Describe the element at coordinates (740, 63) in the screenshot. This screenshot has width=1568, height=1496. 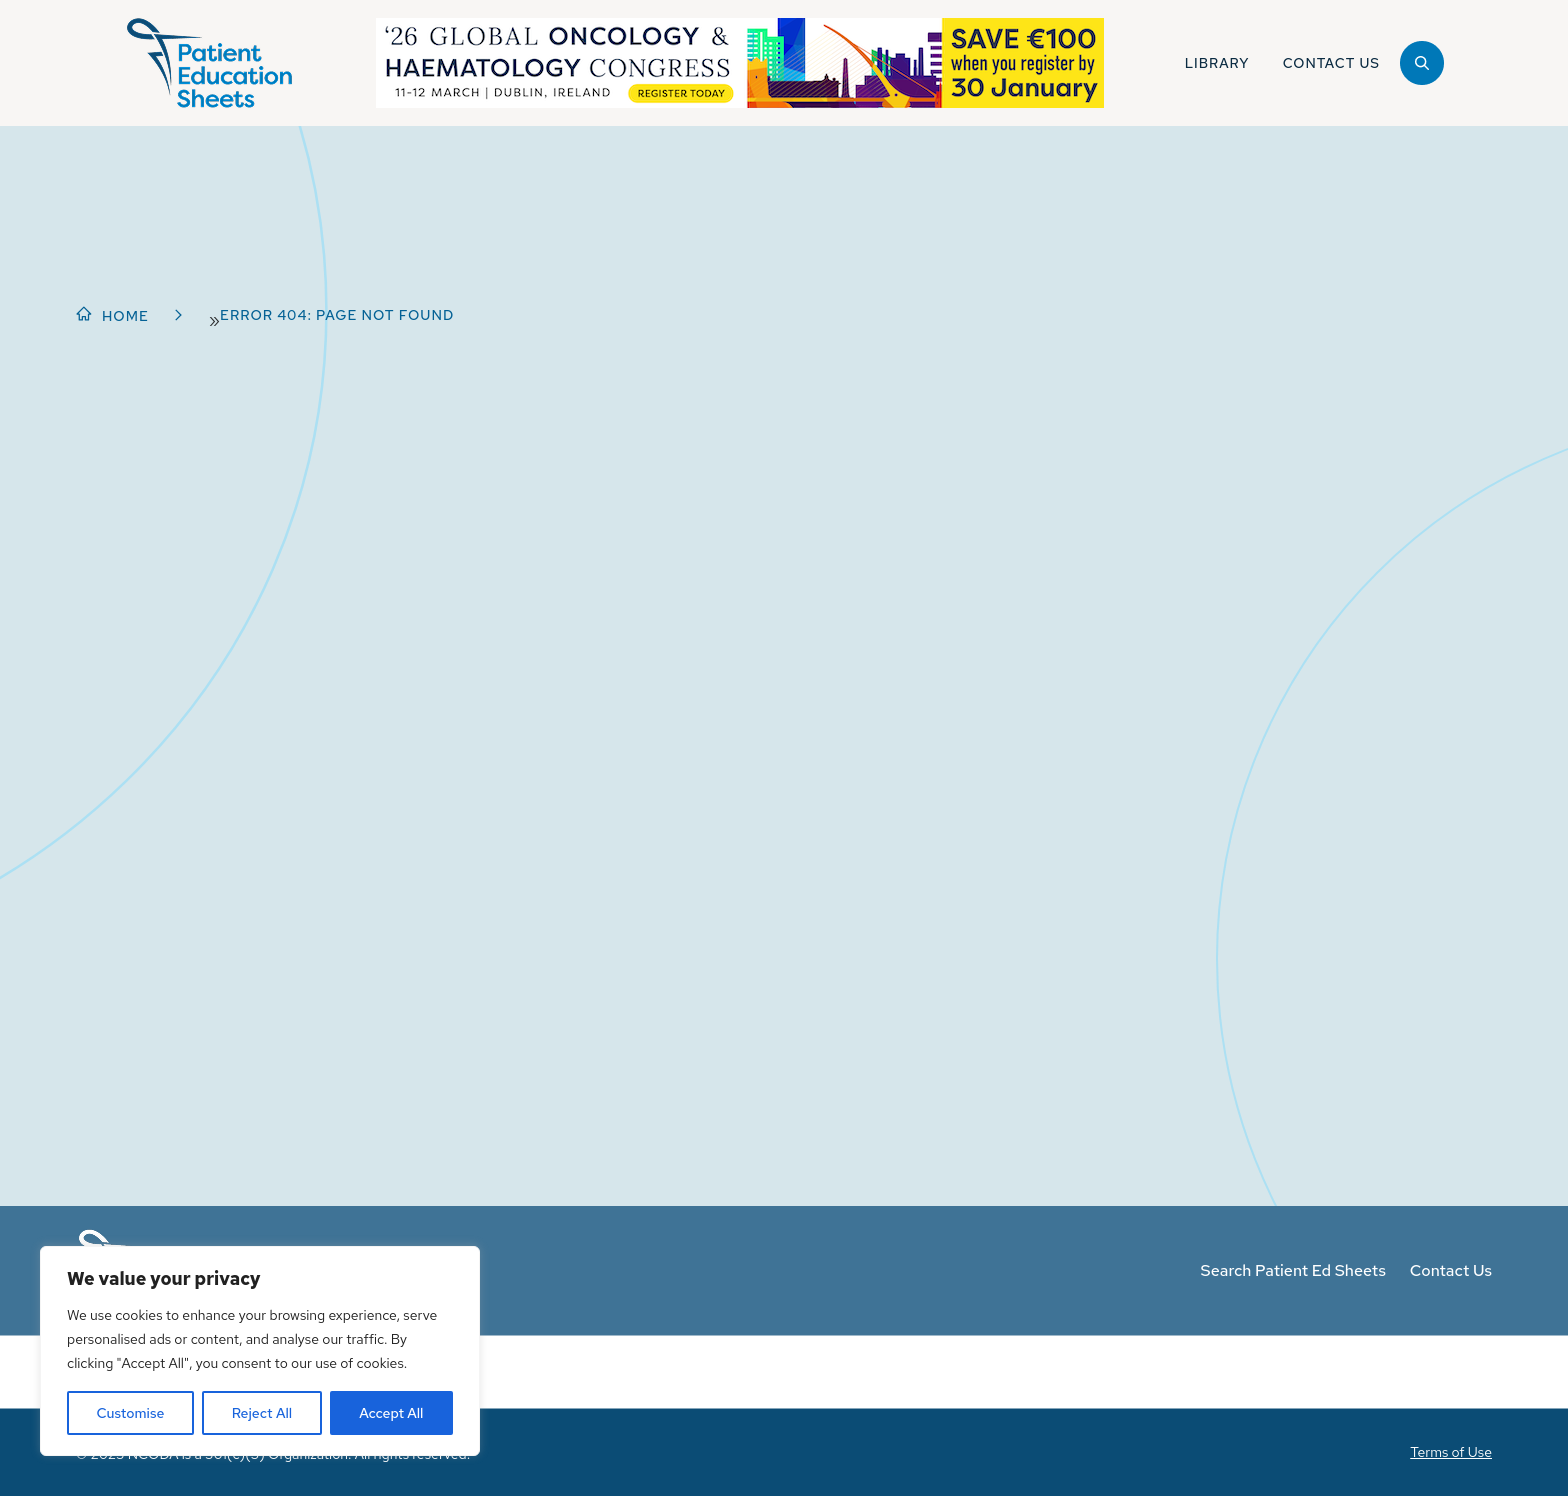
I see `[NGOHC_Register_WBA-Graphic]` at that location.